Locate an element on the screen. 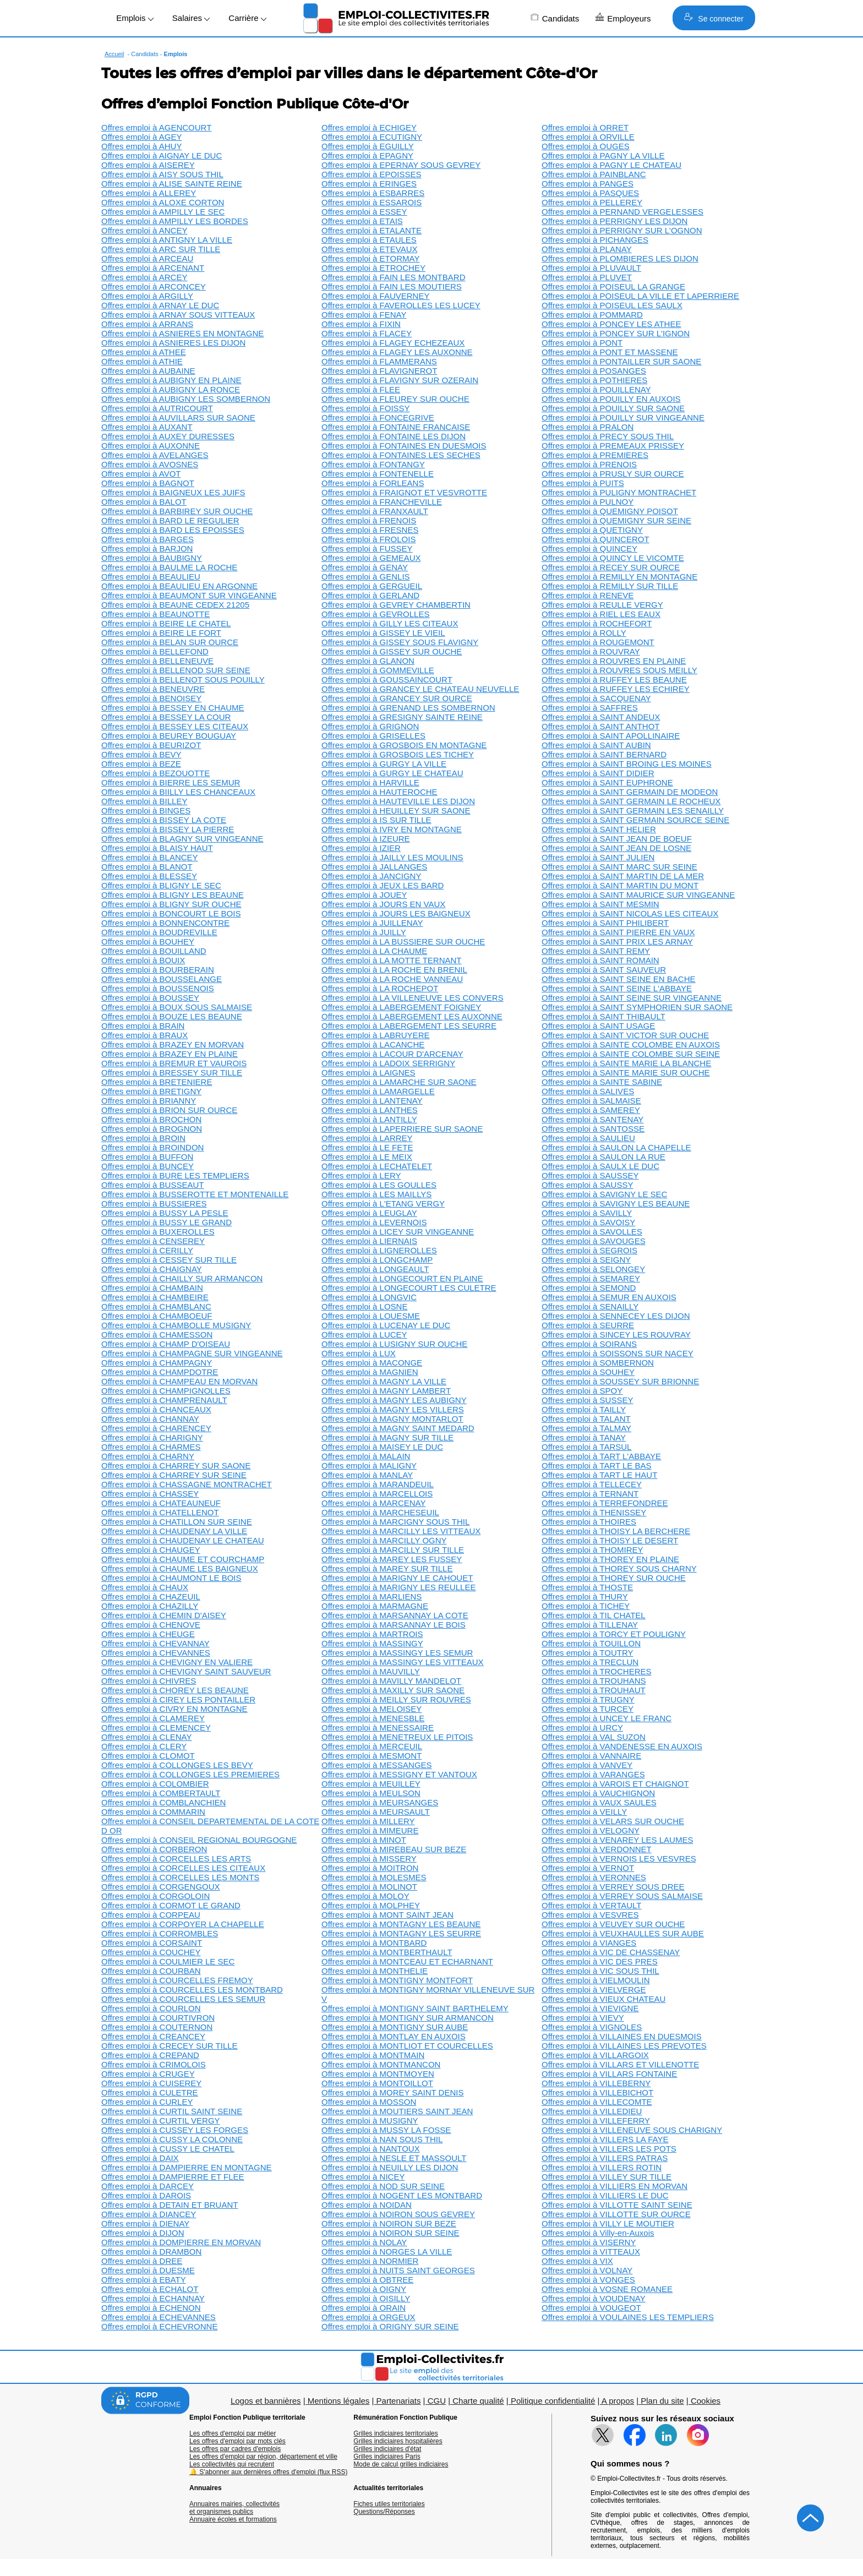 The width and height of the screenshot is (863, 2576). Offres emploi à SEMOND is located at coordinates (589, 1287).